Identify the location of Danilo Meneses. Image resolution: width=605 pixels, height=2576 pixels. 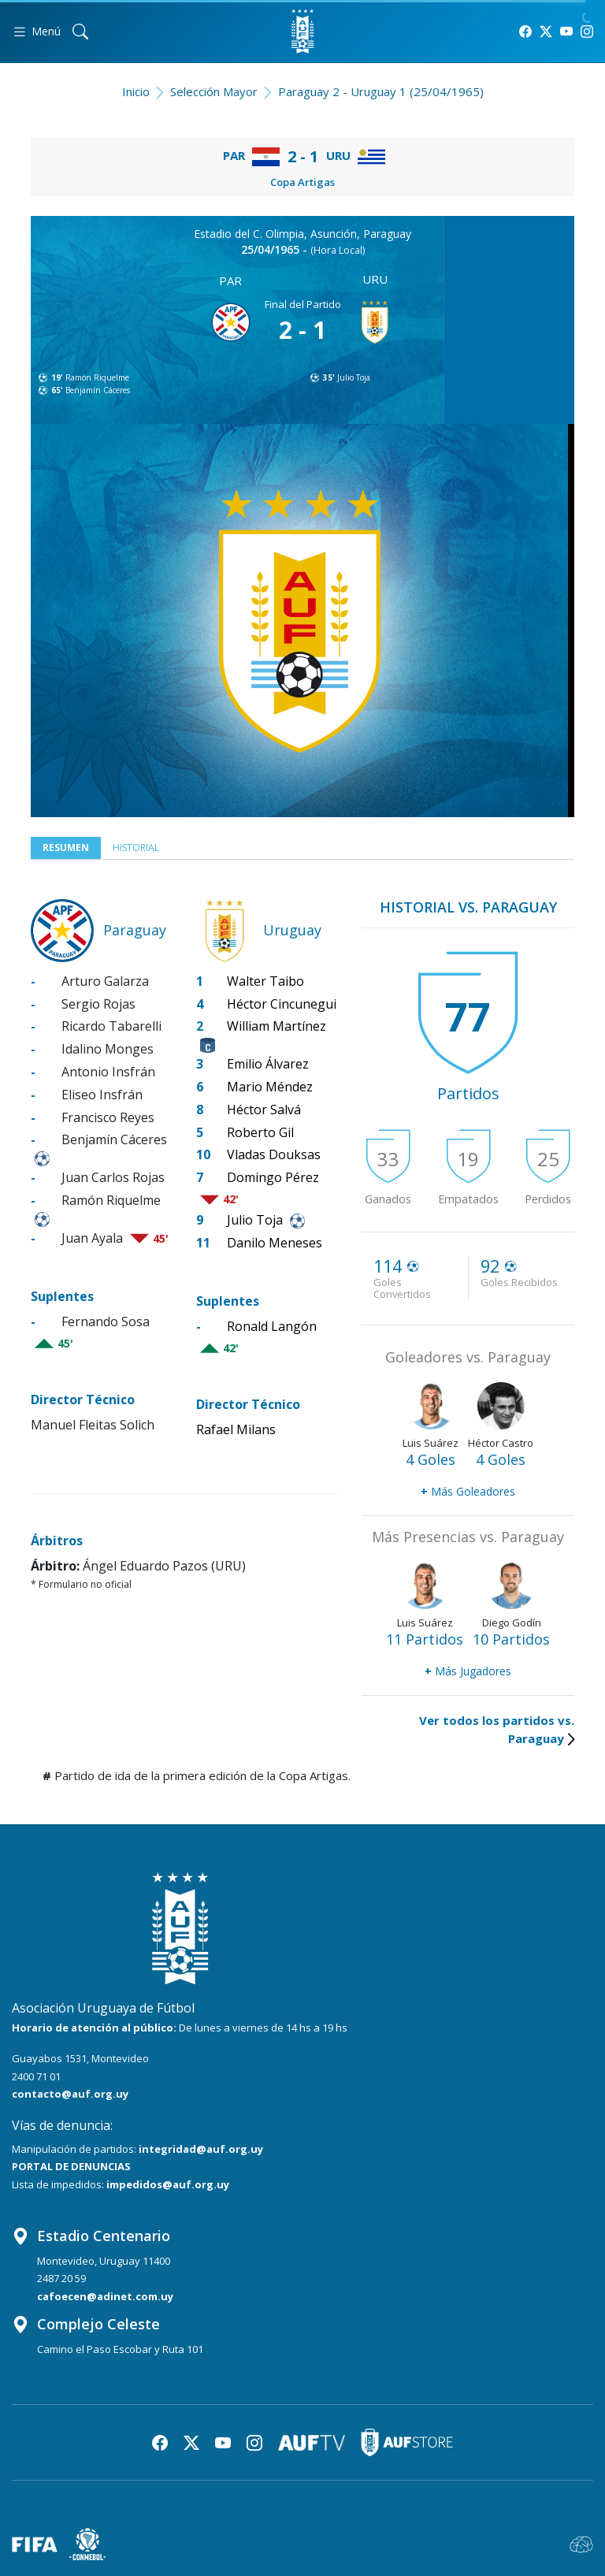
(274, 1242).